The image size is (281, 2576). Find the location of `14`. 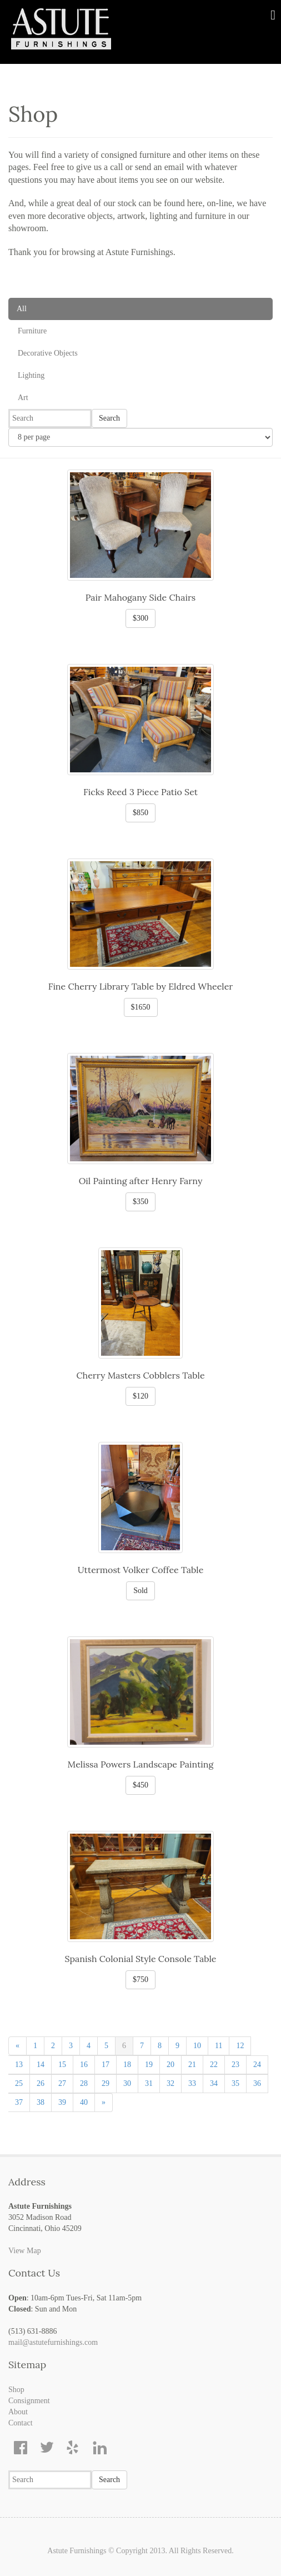

14 is located at coordinates (40, 2064).